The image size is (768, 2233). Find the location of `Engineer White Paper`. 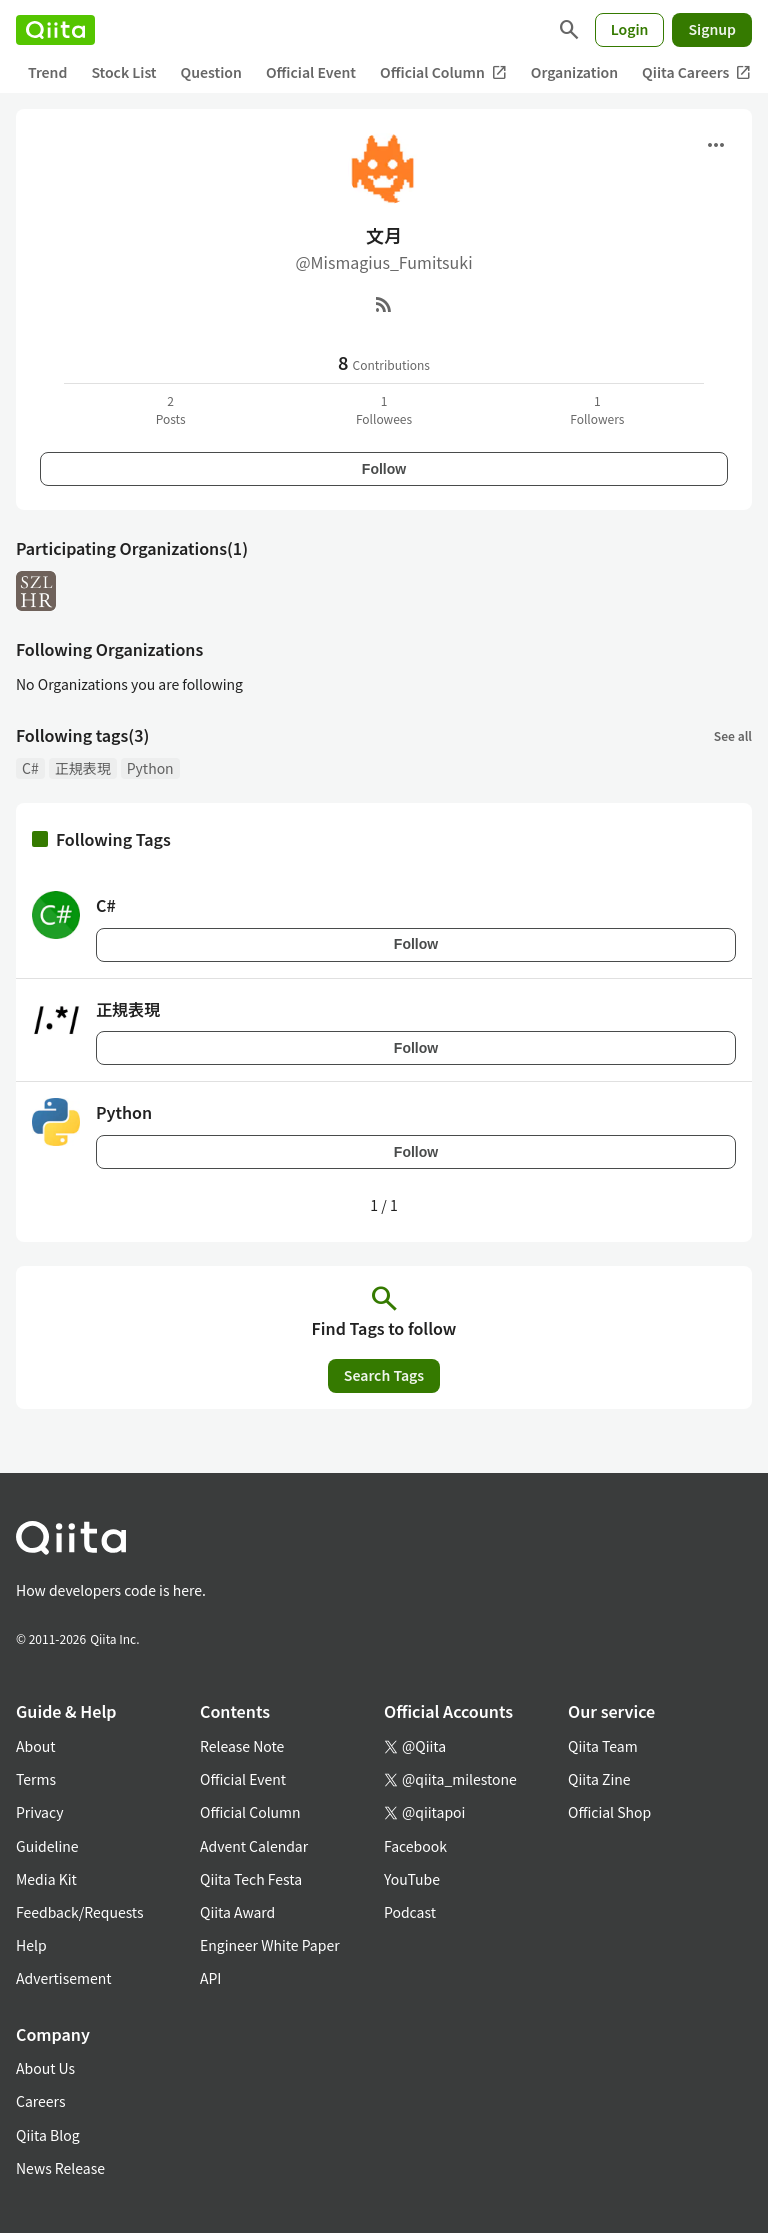

Engineer White Paper is located at coordinates (270, 1945).